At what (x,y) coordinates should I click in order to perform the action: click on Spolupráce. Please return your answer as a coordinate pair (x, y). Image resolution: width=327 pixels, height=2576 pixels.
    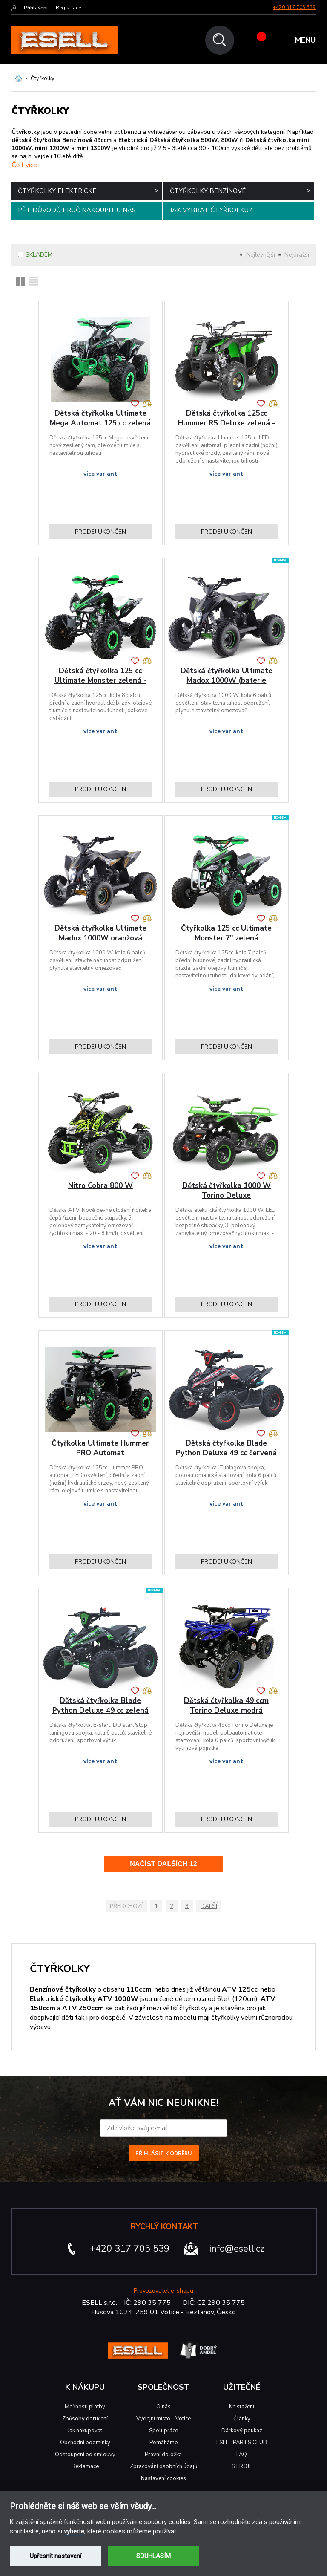
    Looking at the image, I should click on (163, 2430).